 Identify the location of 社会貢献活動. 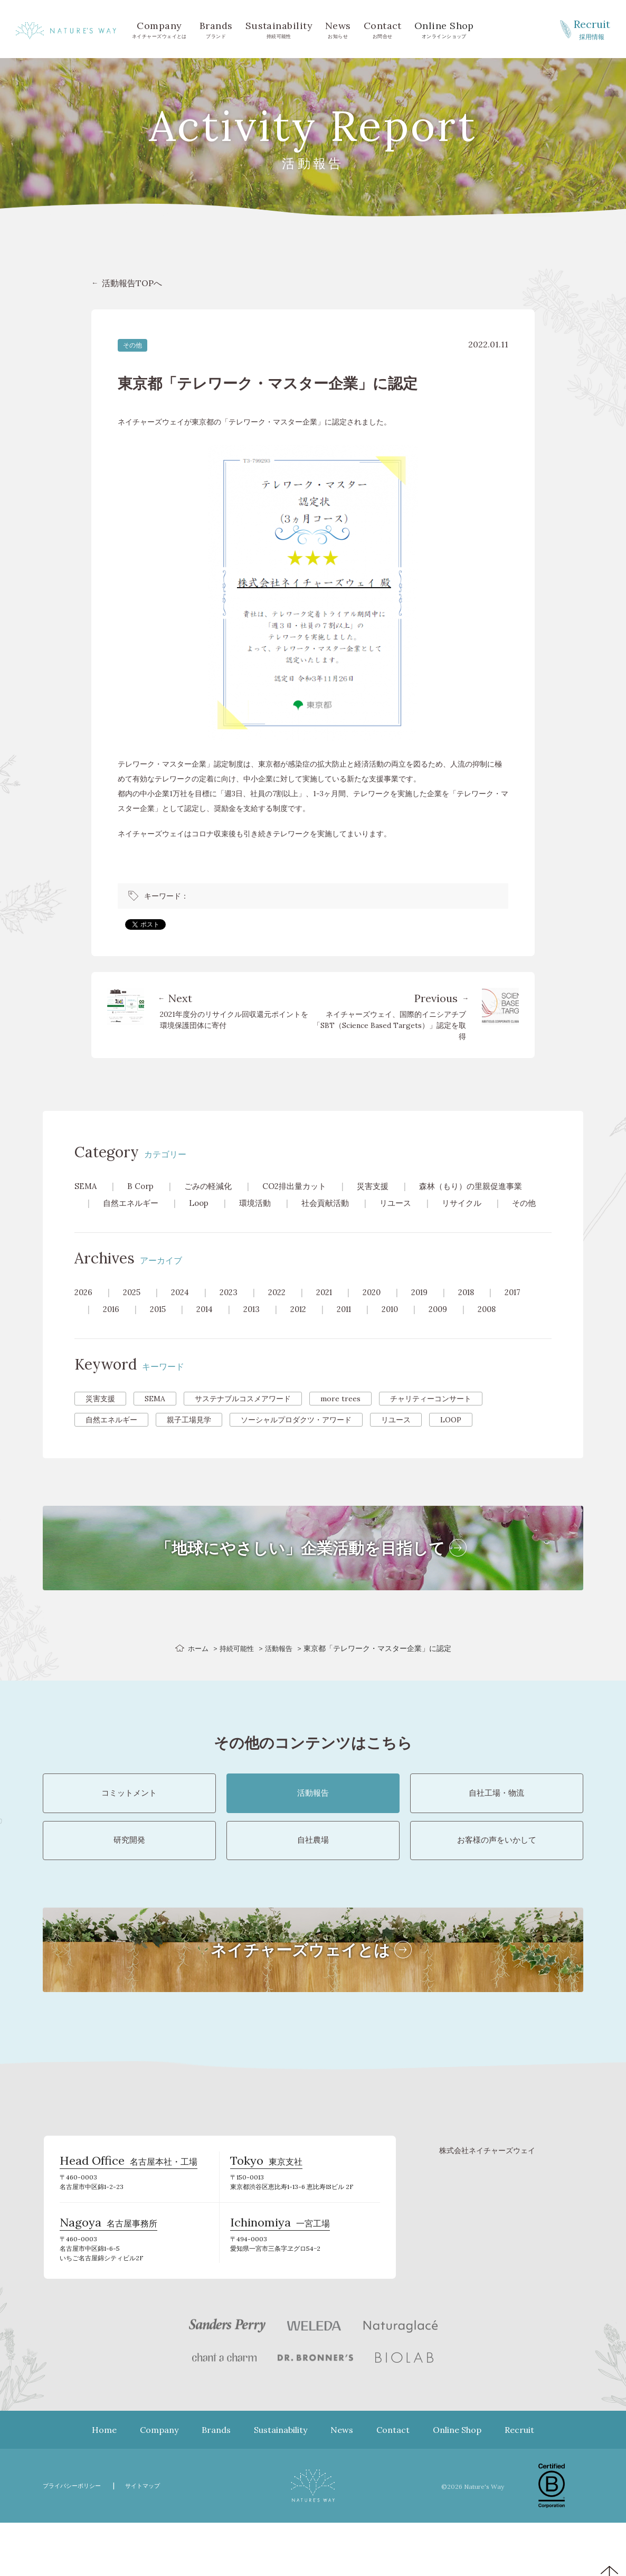
(334, 1202).